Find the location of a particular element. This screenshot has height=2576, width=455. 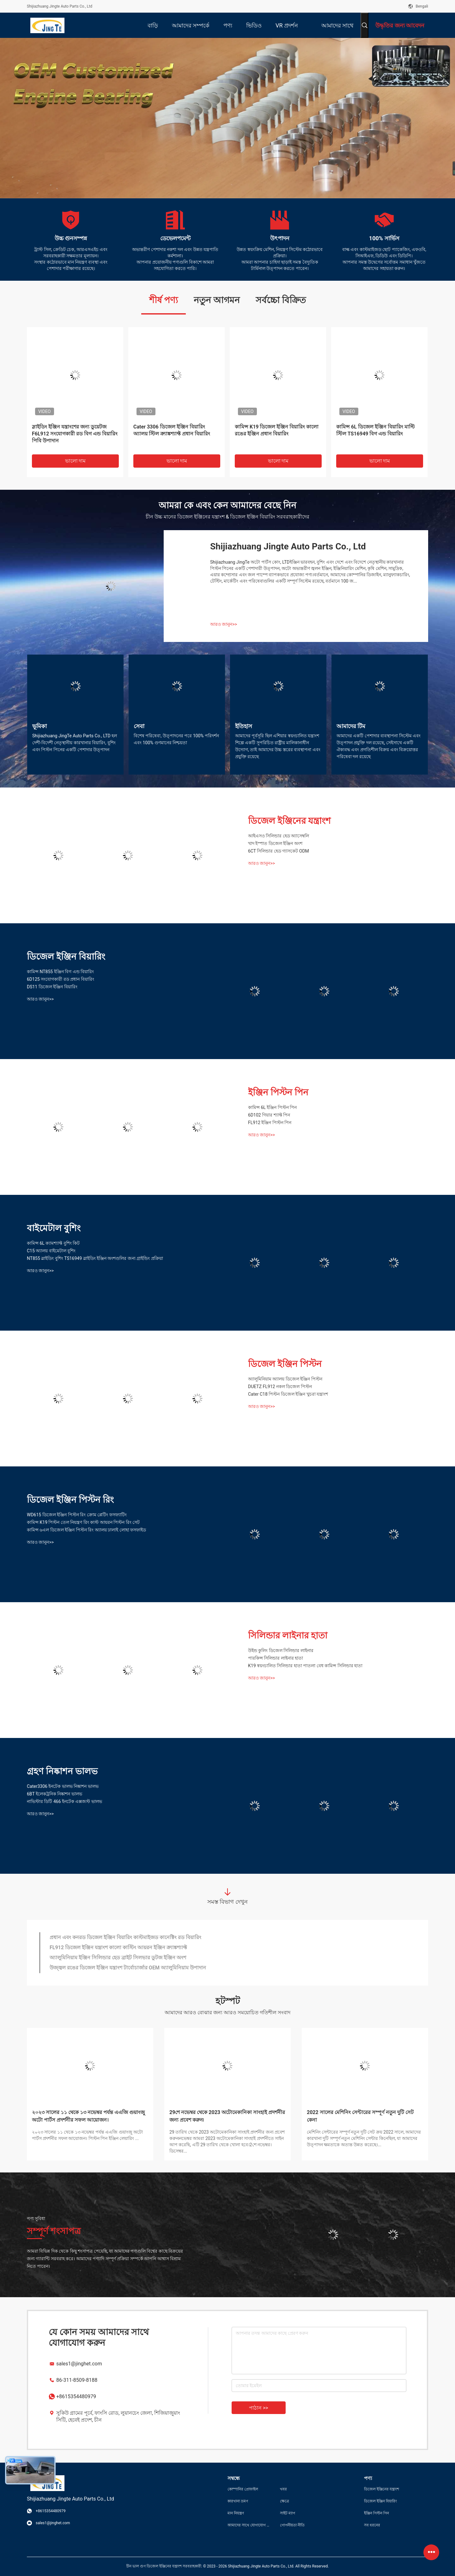

2022 সালের মেশিনিং সেন্টারের সম্পূর্ণ নতুন দুটি সেট কেনা is located at coordinates (360, 2116).